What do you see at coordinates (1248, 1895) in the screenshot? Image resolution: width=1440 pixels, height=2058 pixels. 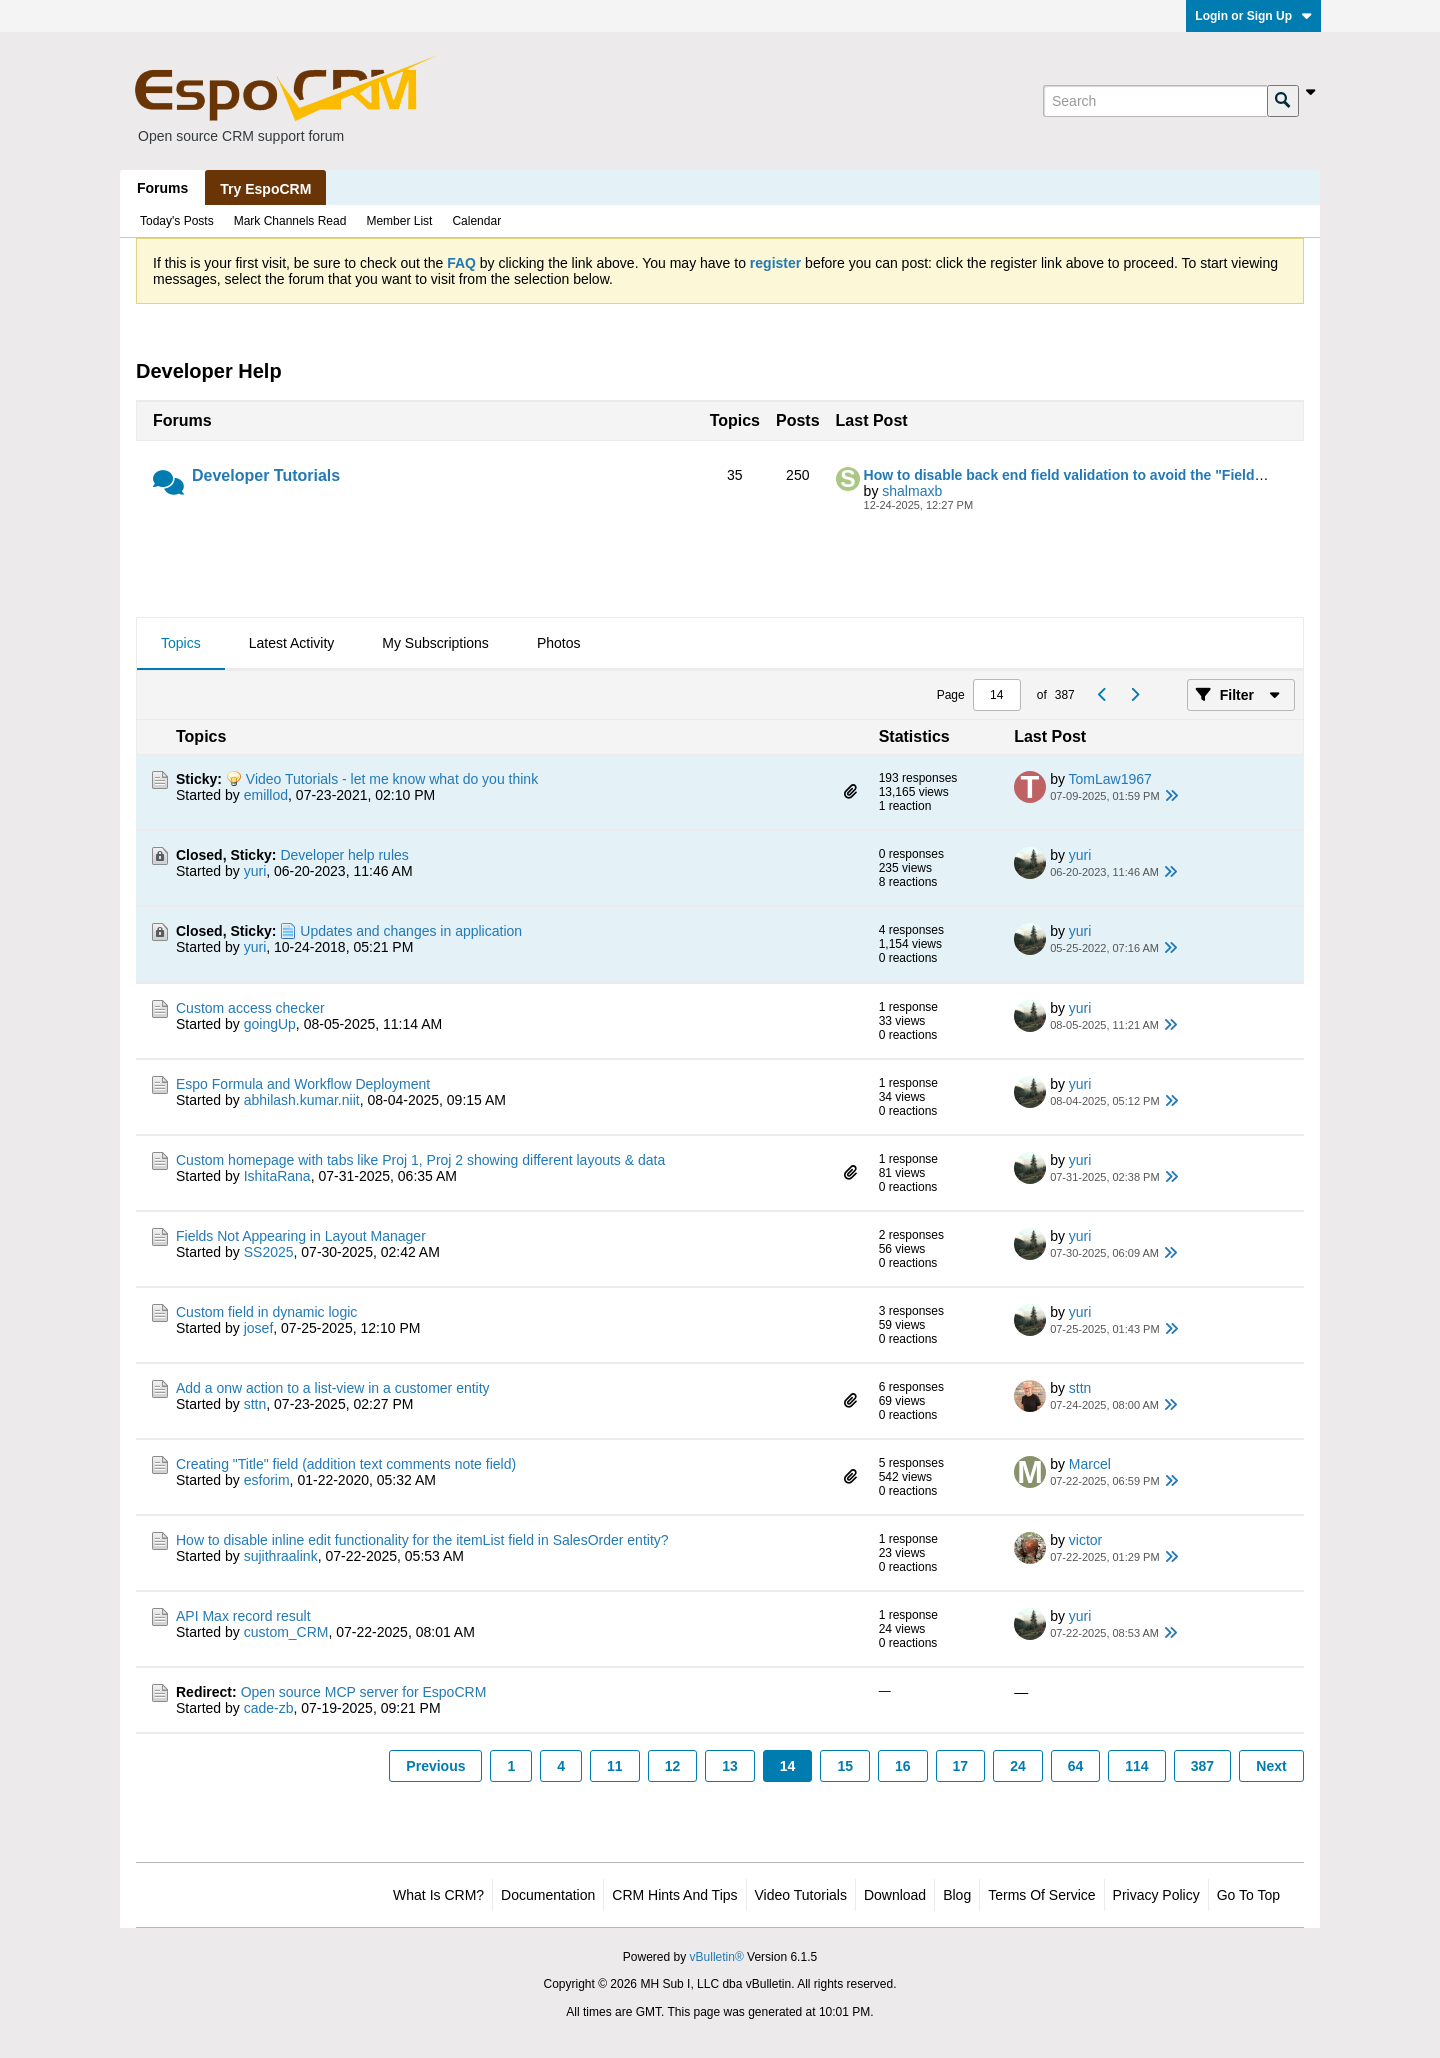 I see `Go to top` at bounding box center [1248, 1895].